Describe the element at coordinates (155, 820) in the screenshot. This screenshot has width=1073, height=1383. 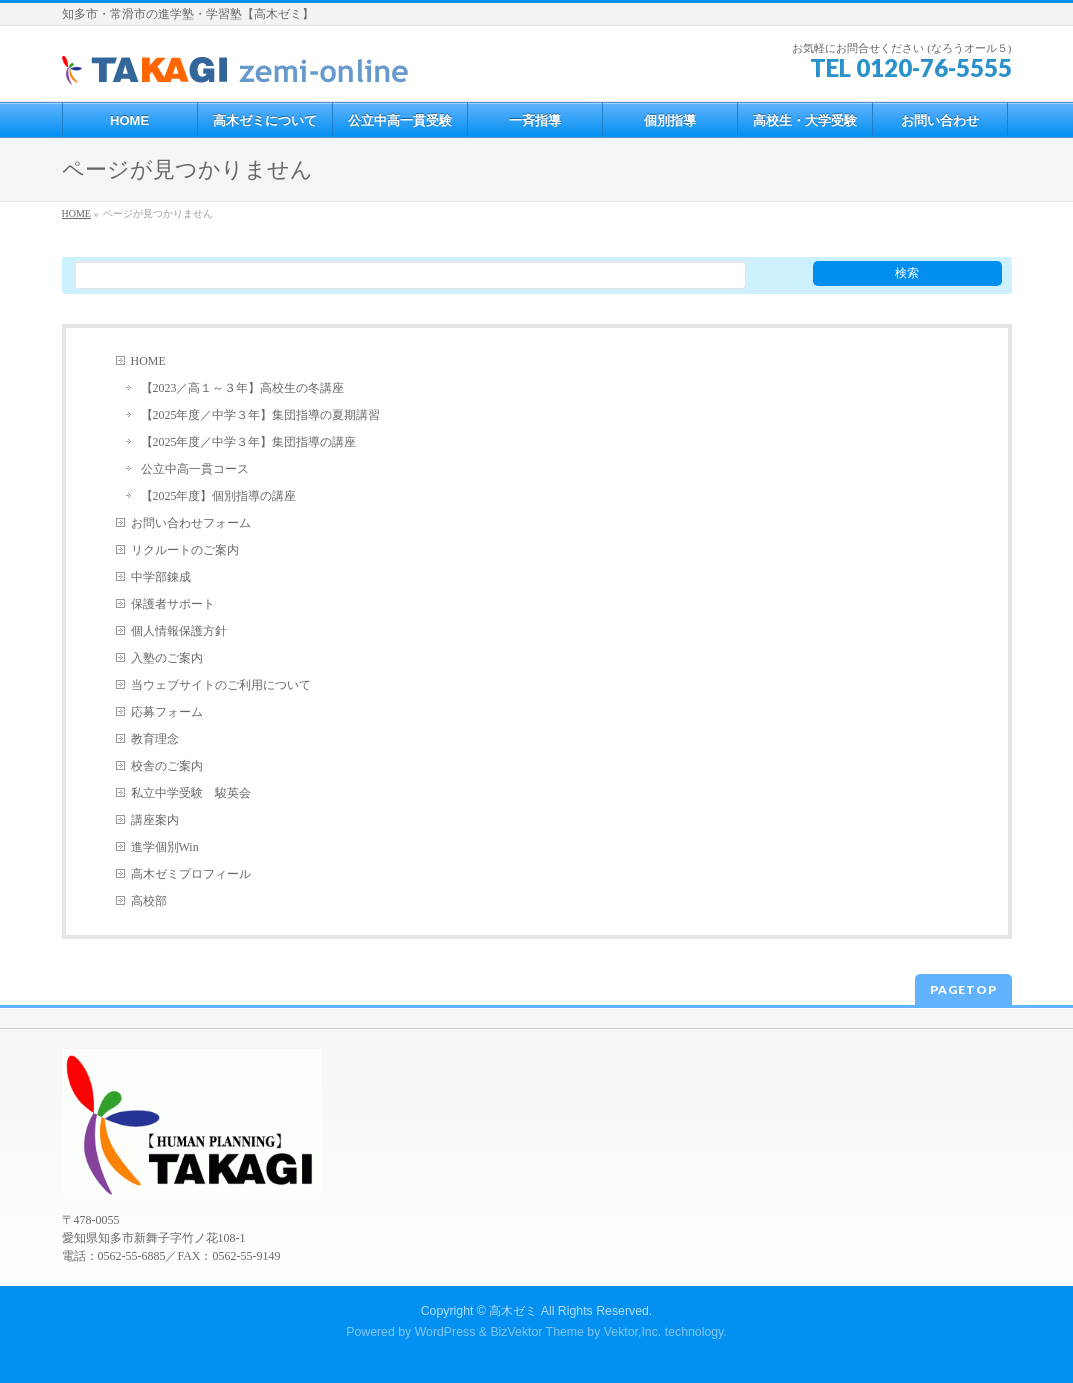
I see `講座案内` at that location.